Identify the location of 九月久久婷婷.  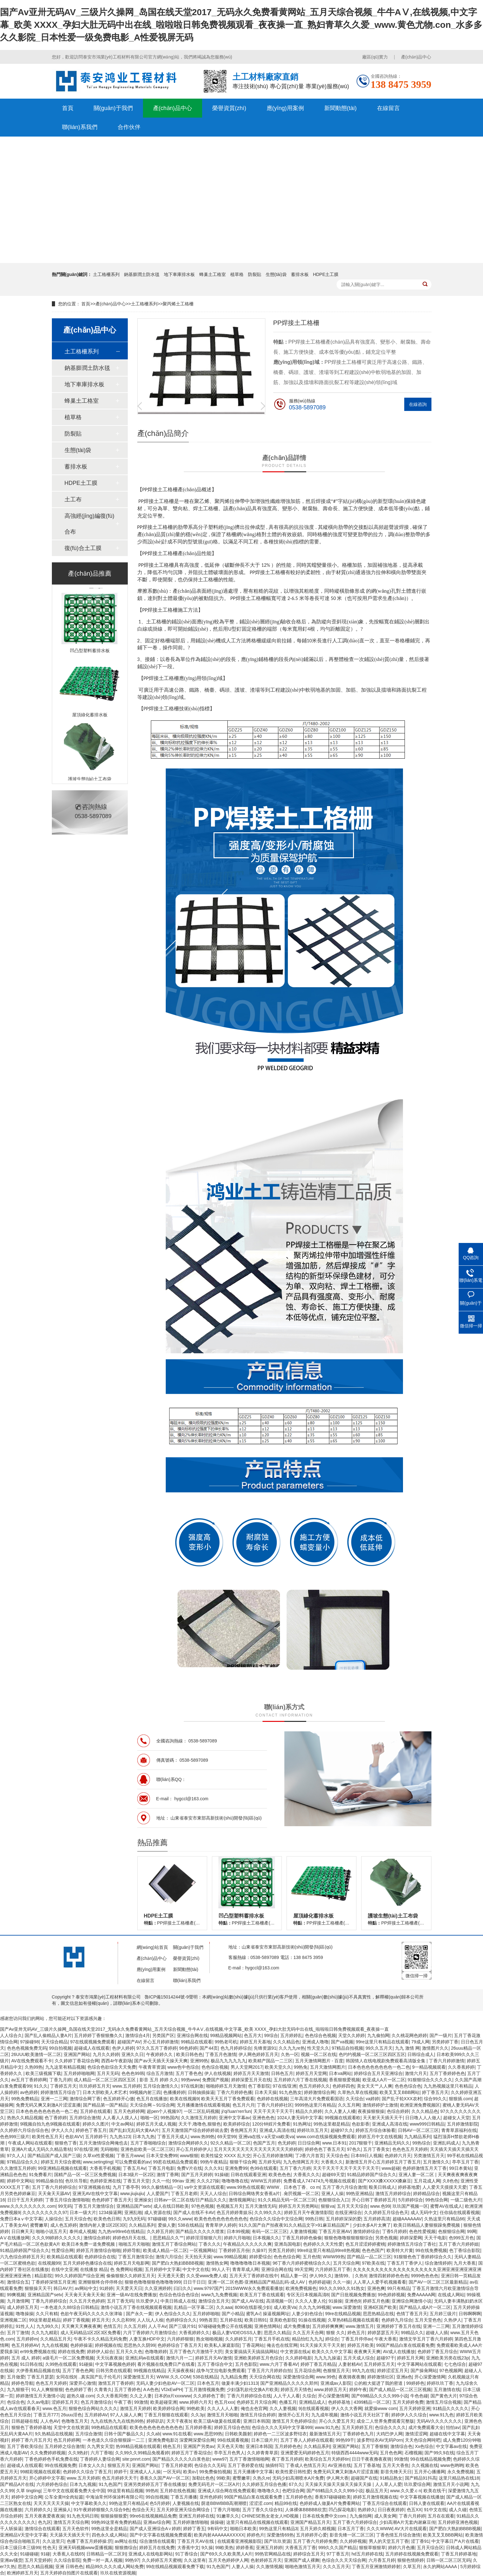
(106, 2054).